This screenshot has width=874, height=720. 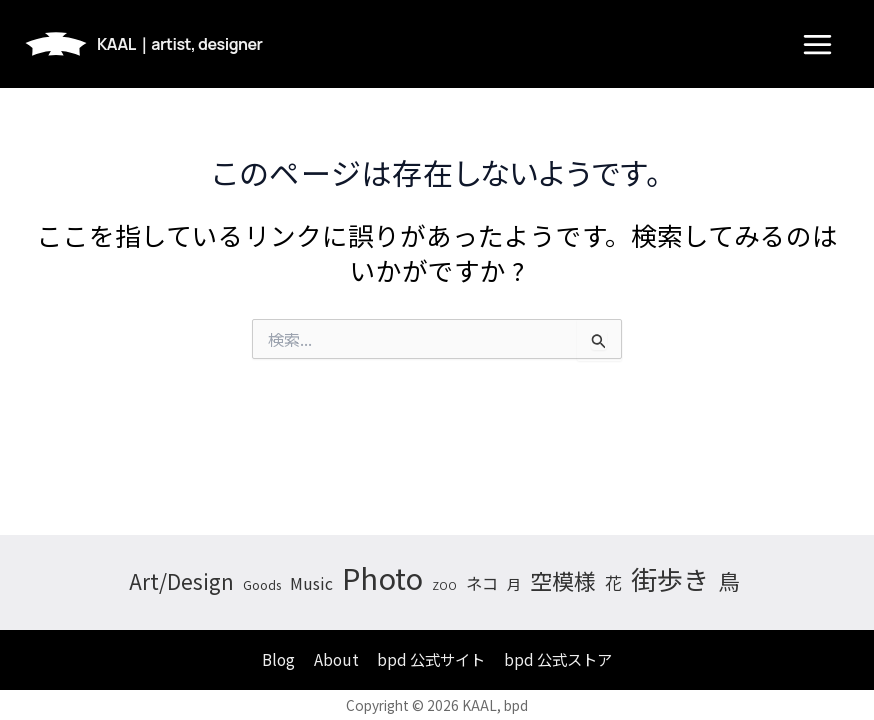 I want to click on Music [Music (10個の項目)], so click(x=311, y=583).